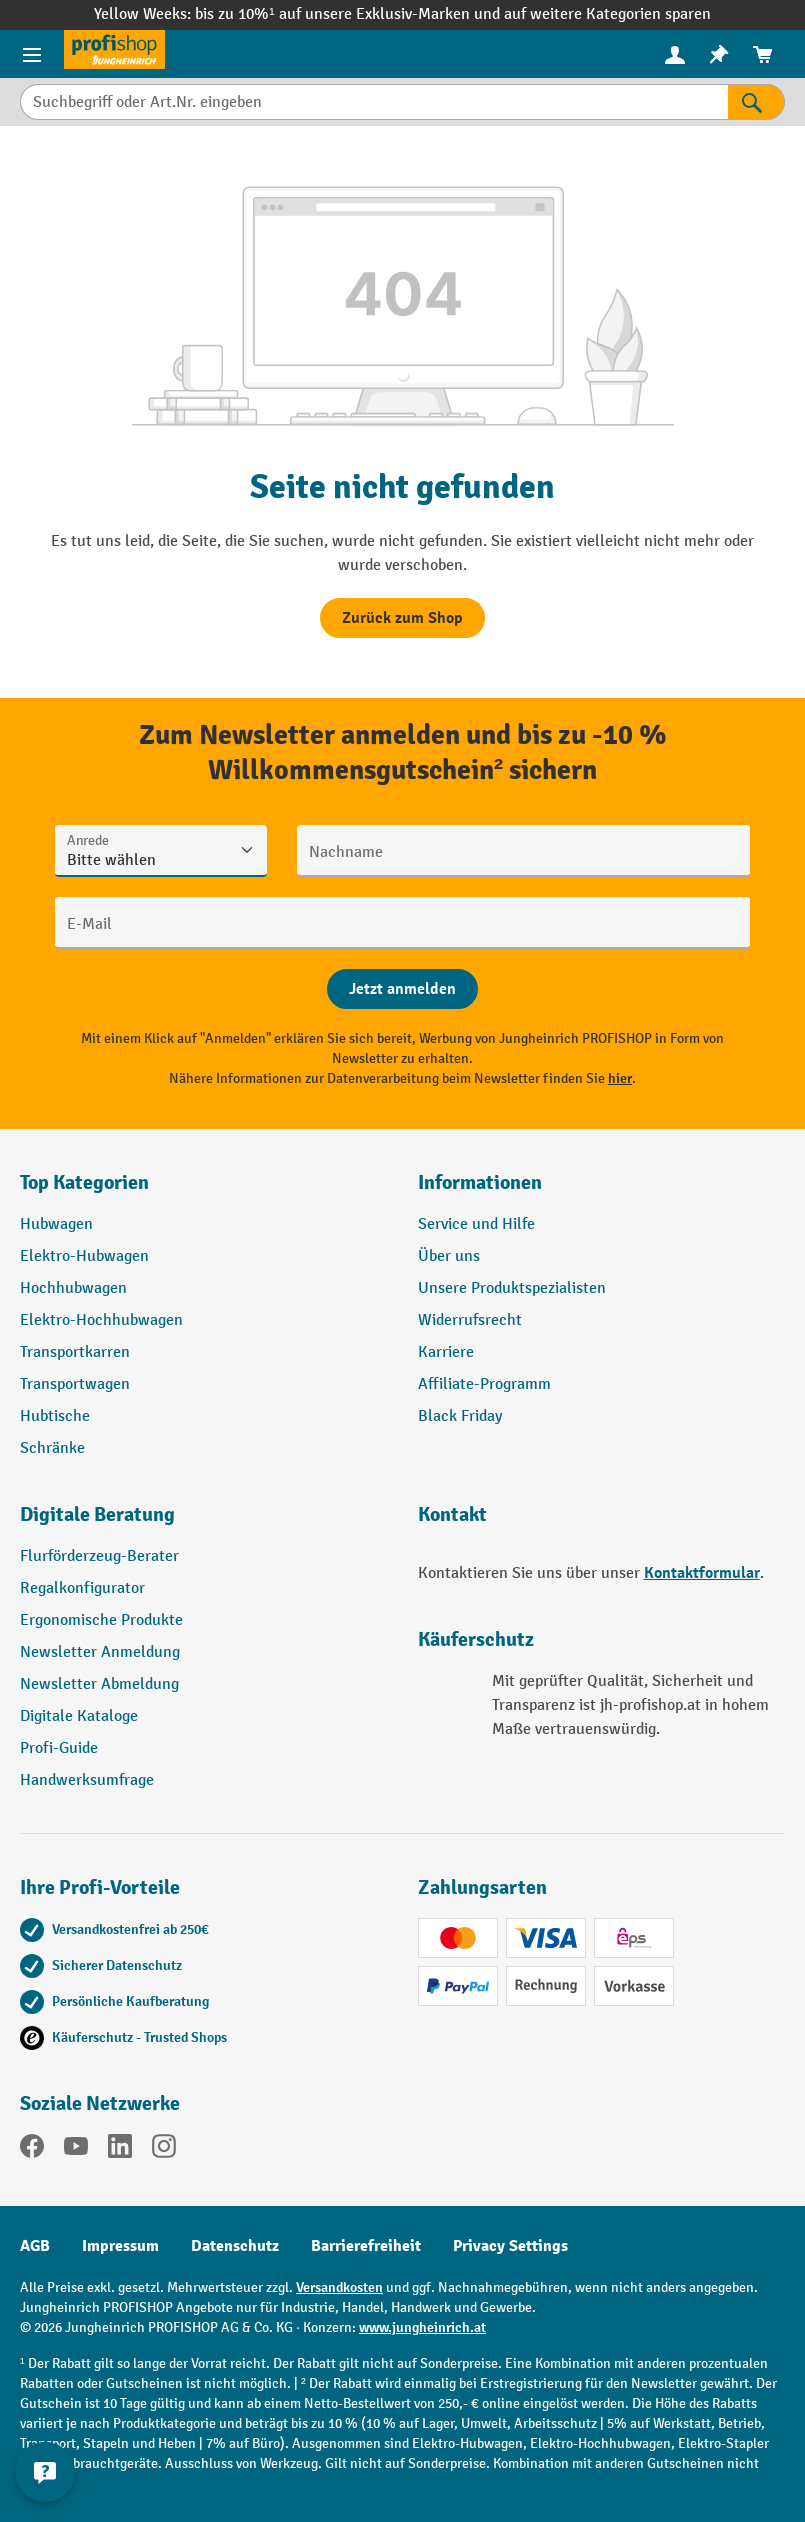 The image size is (805, 2522). I want to click on Karriere, so click(446, 1352).